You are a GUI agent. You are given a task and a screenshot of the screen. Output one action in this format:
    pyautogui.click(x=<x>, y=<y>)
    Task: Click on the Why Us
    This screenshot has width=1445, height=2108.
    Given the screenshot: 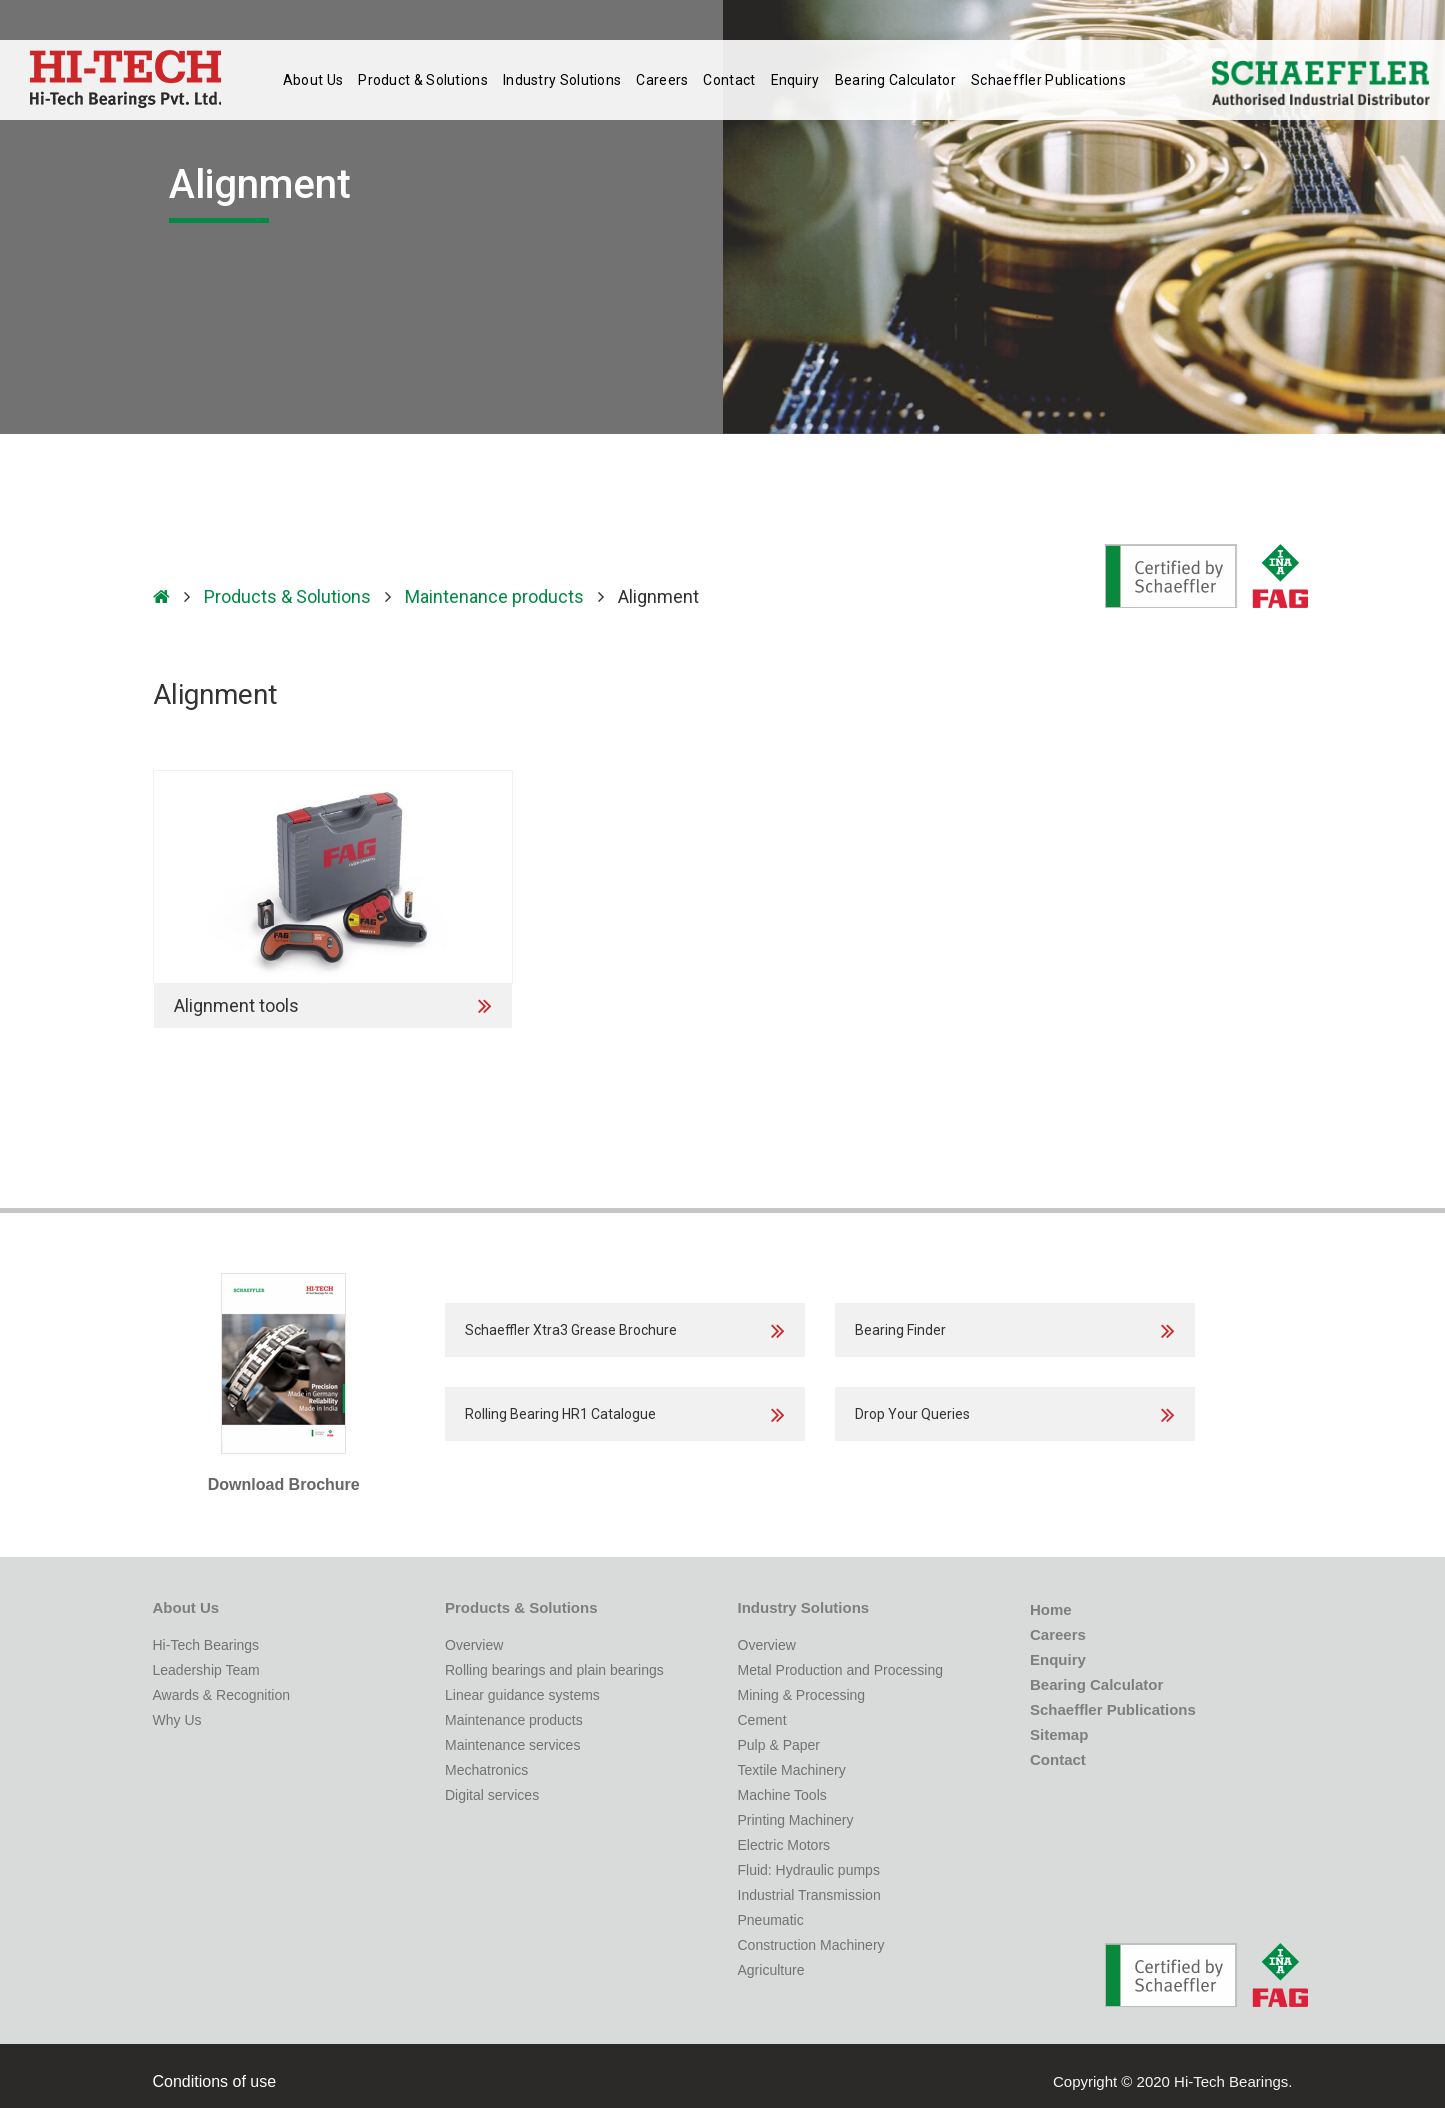 What is the action you would take?
    pyautogui.click(x=177, y=1720)
    